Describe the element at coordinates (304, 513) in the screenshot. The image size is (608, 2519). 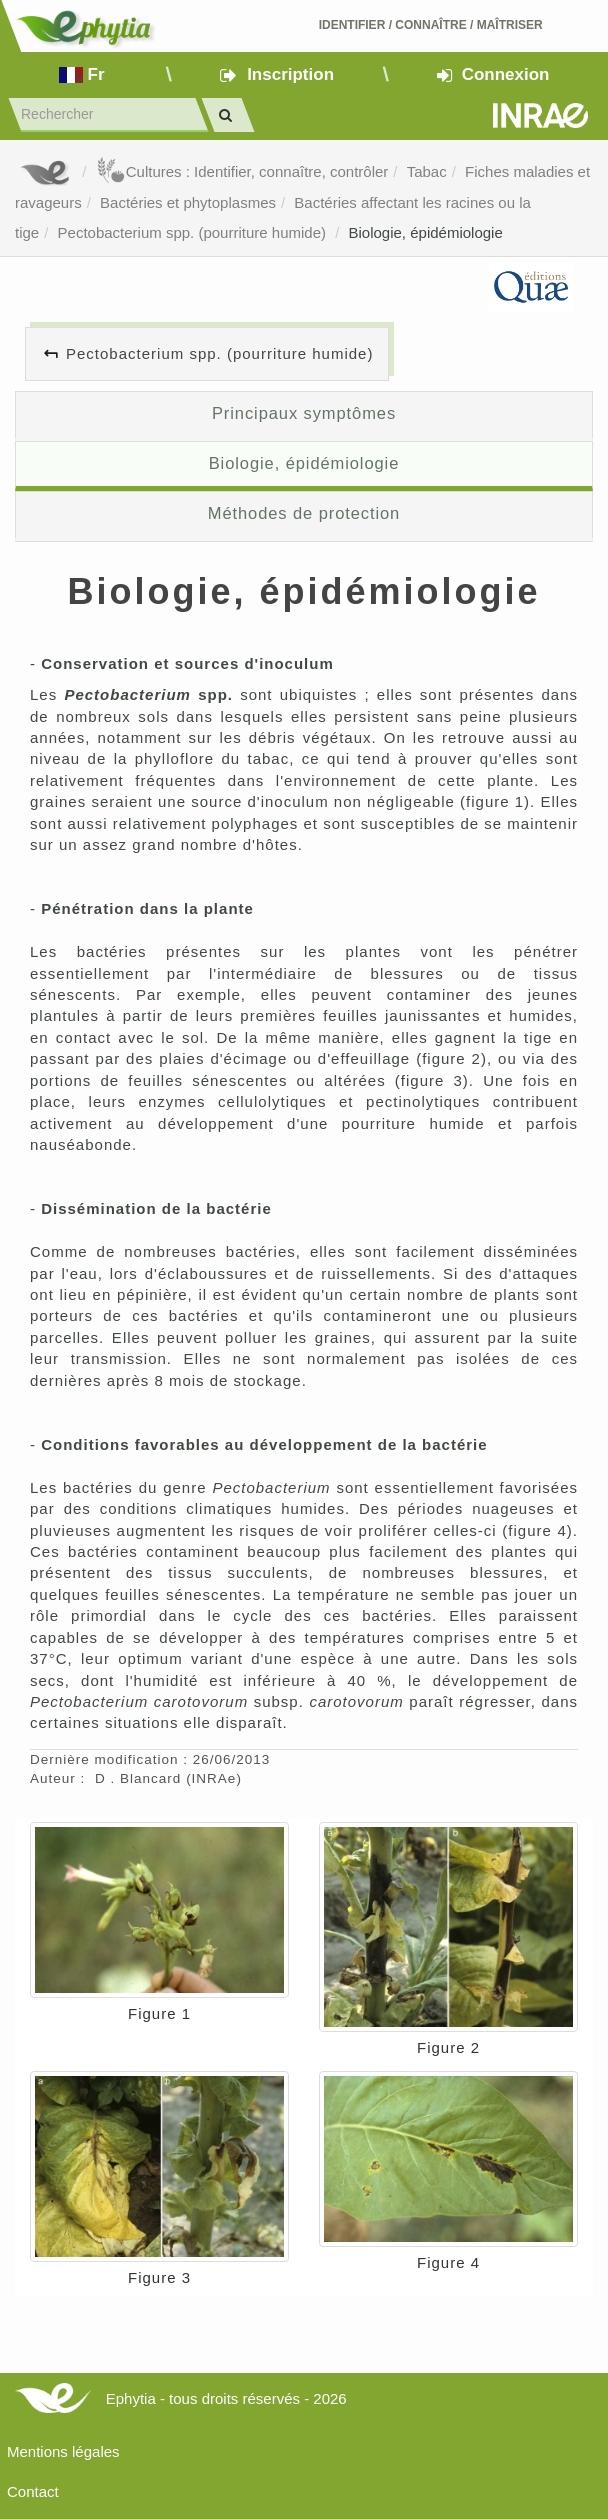
I see `Méthodes de protection` at that location.